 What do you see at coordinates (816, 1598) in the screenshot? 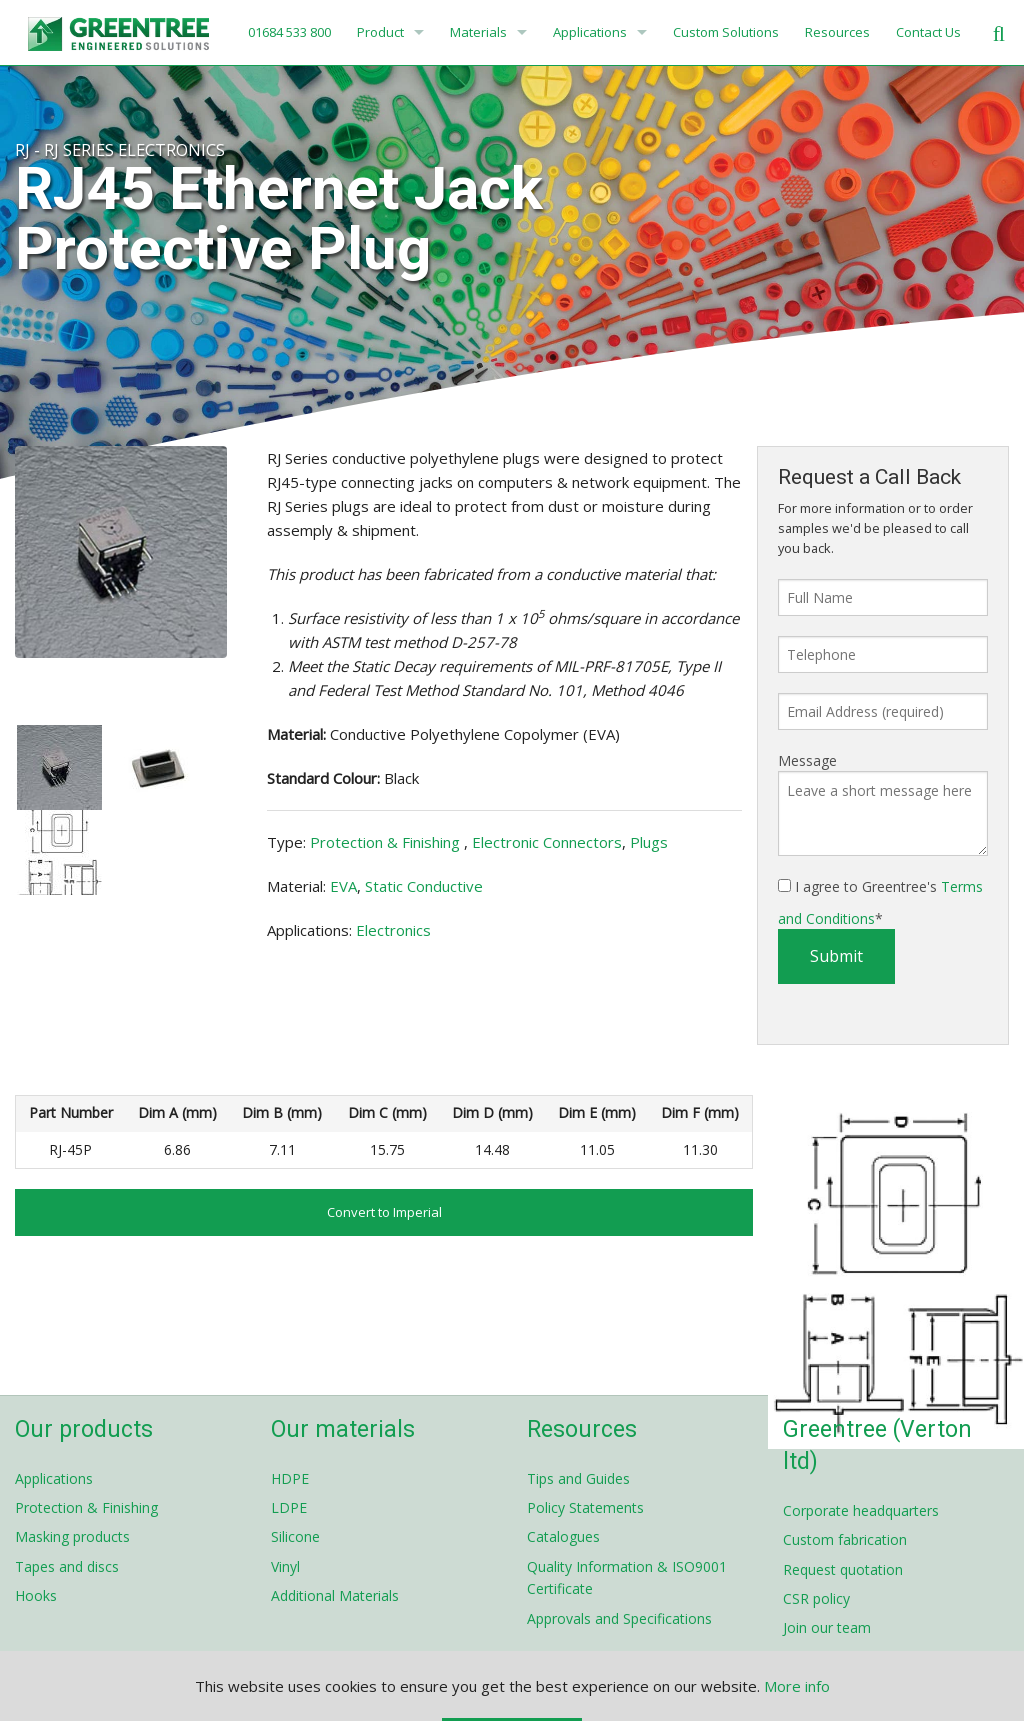
I see `CSR policy` at bounding box center [816, 1598].